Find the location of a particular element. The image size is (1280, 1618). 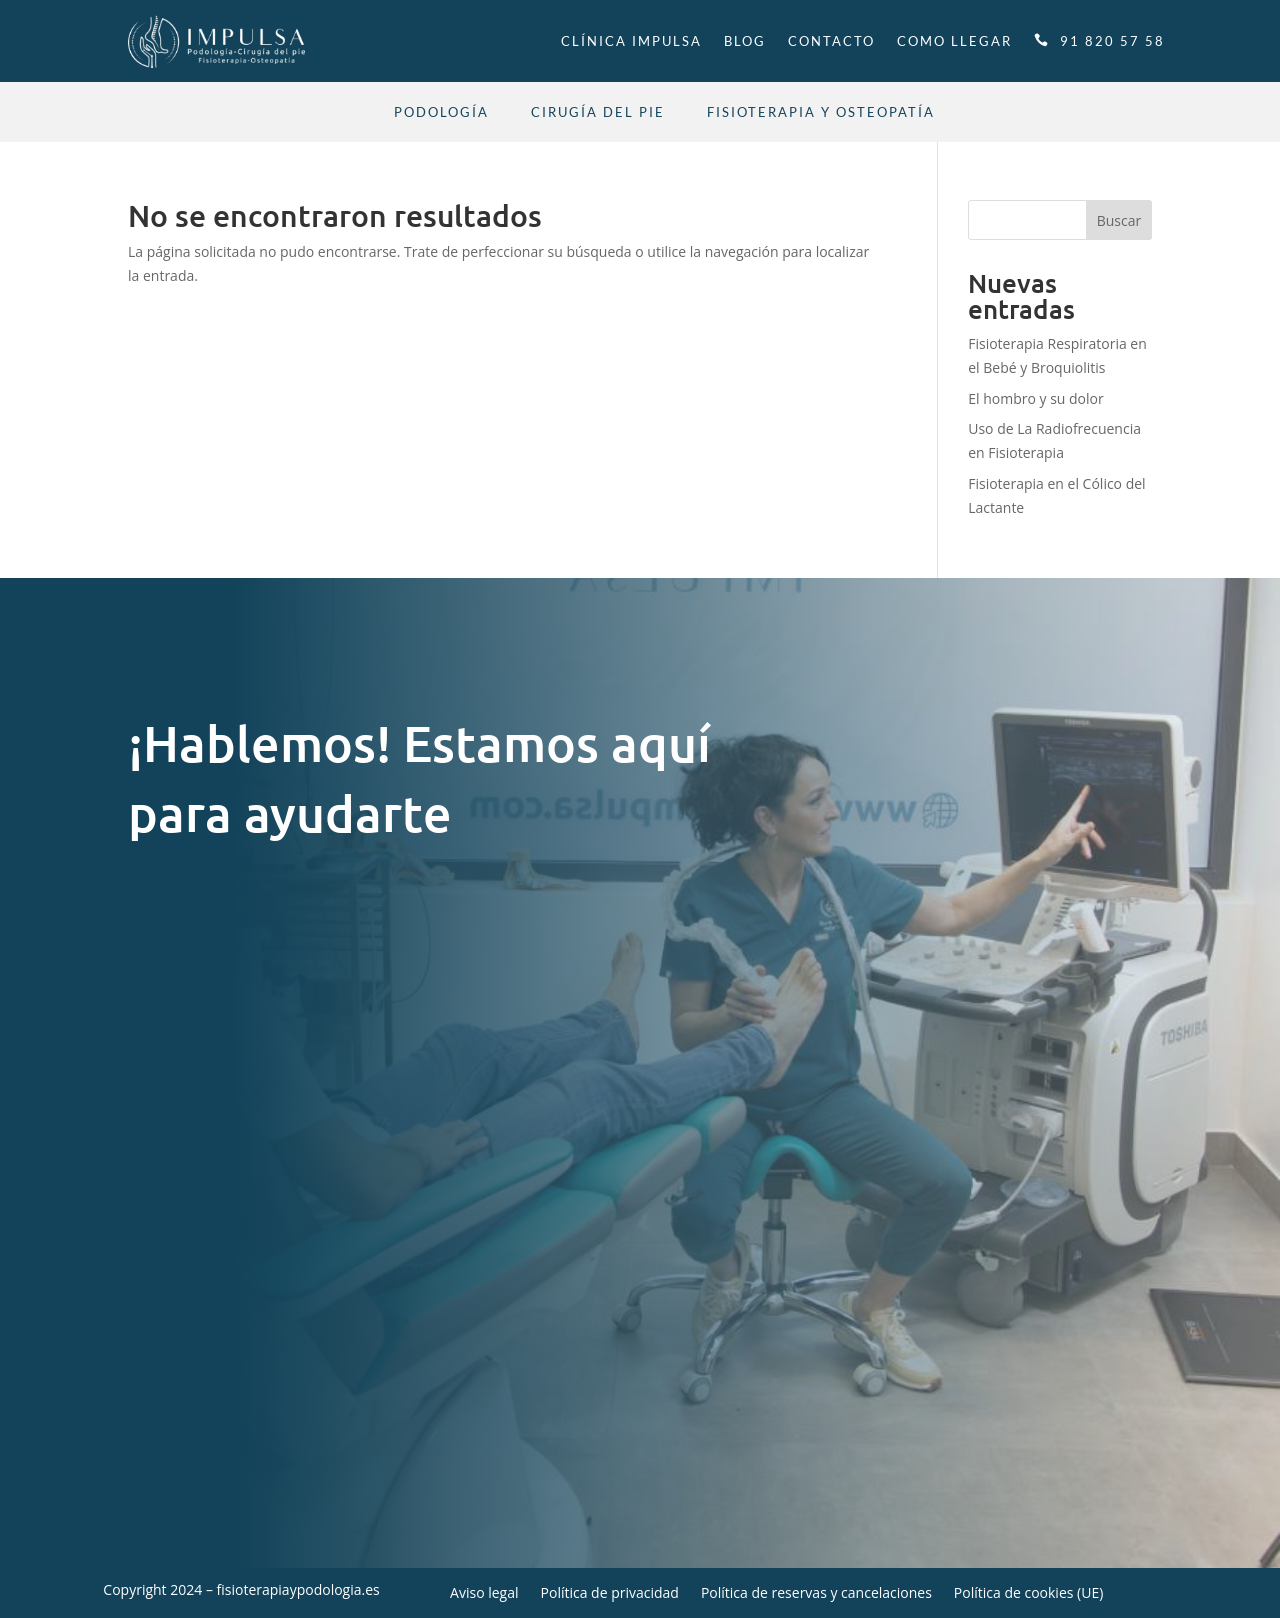

Clínica Impulsa is located at coordinates (631, 41).